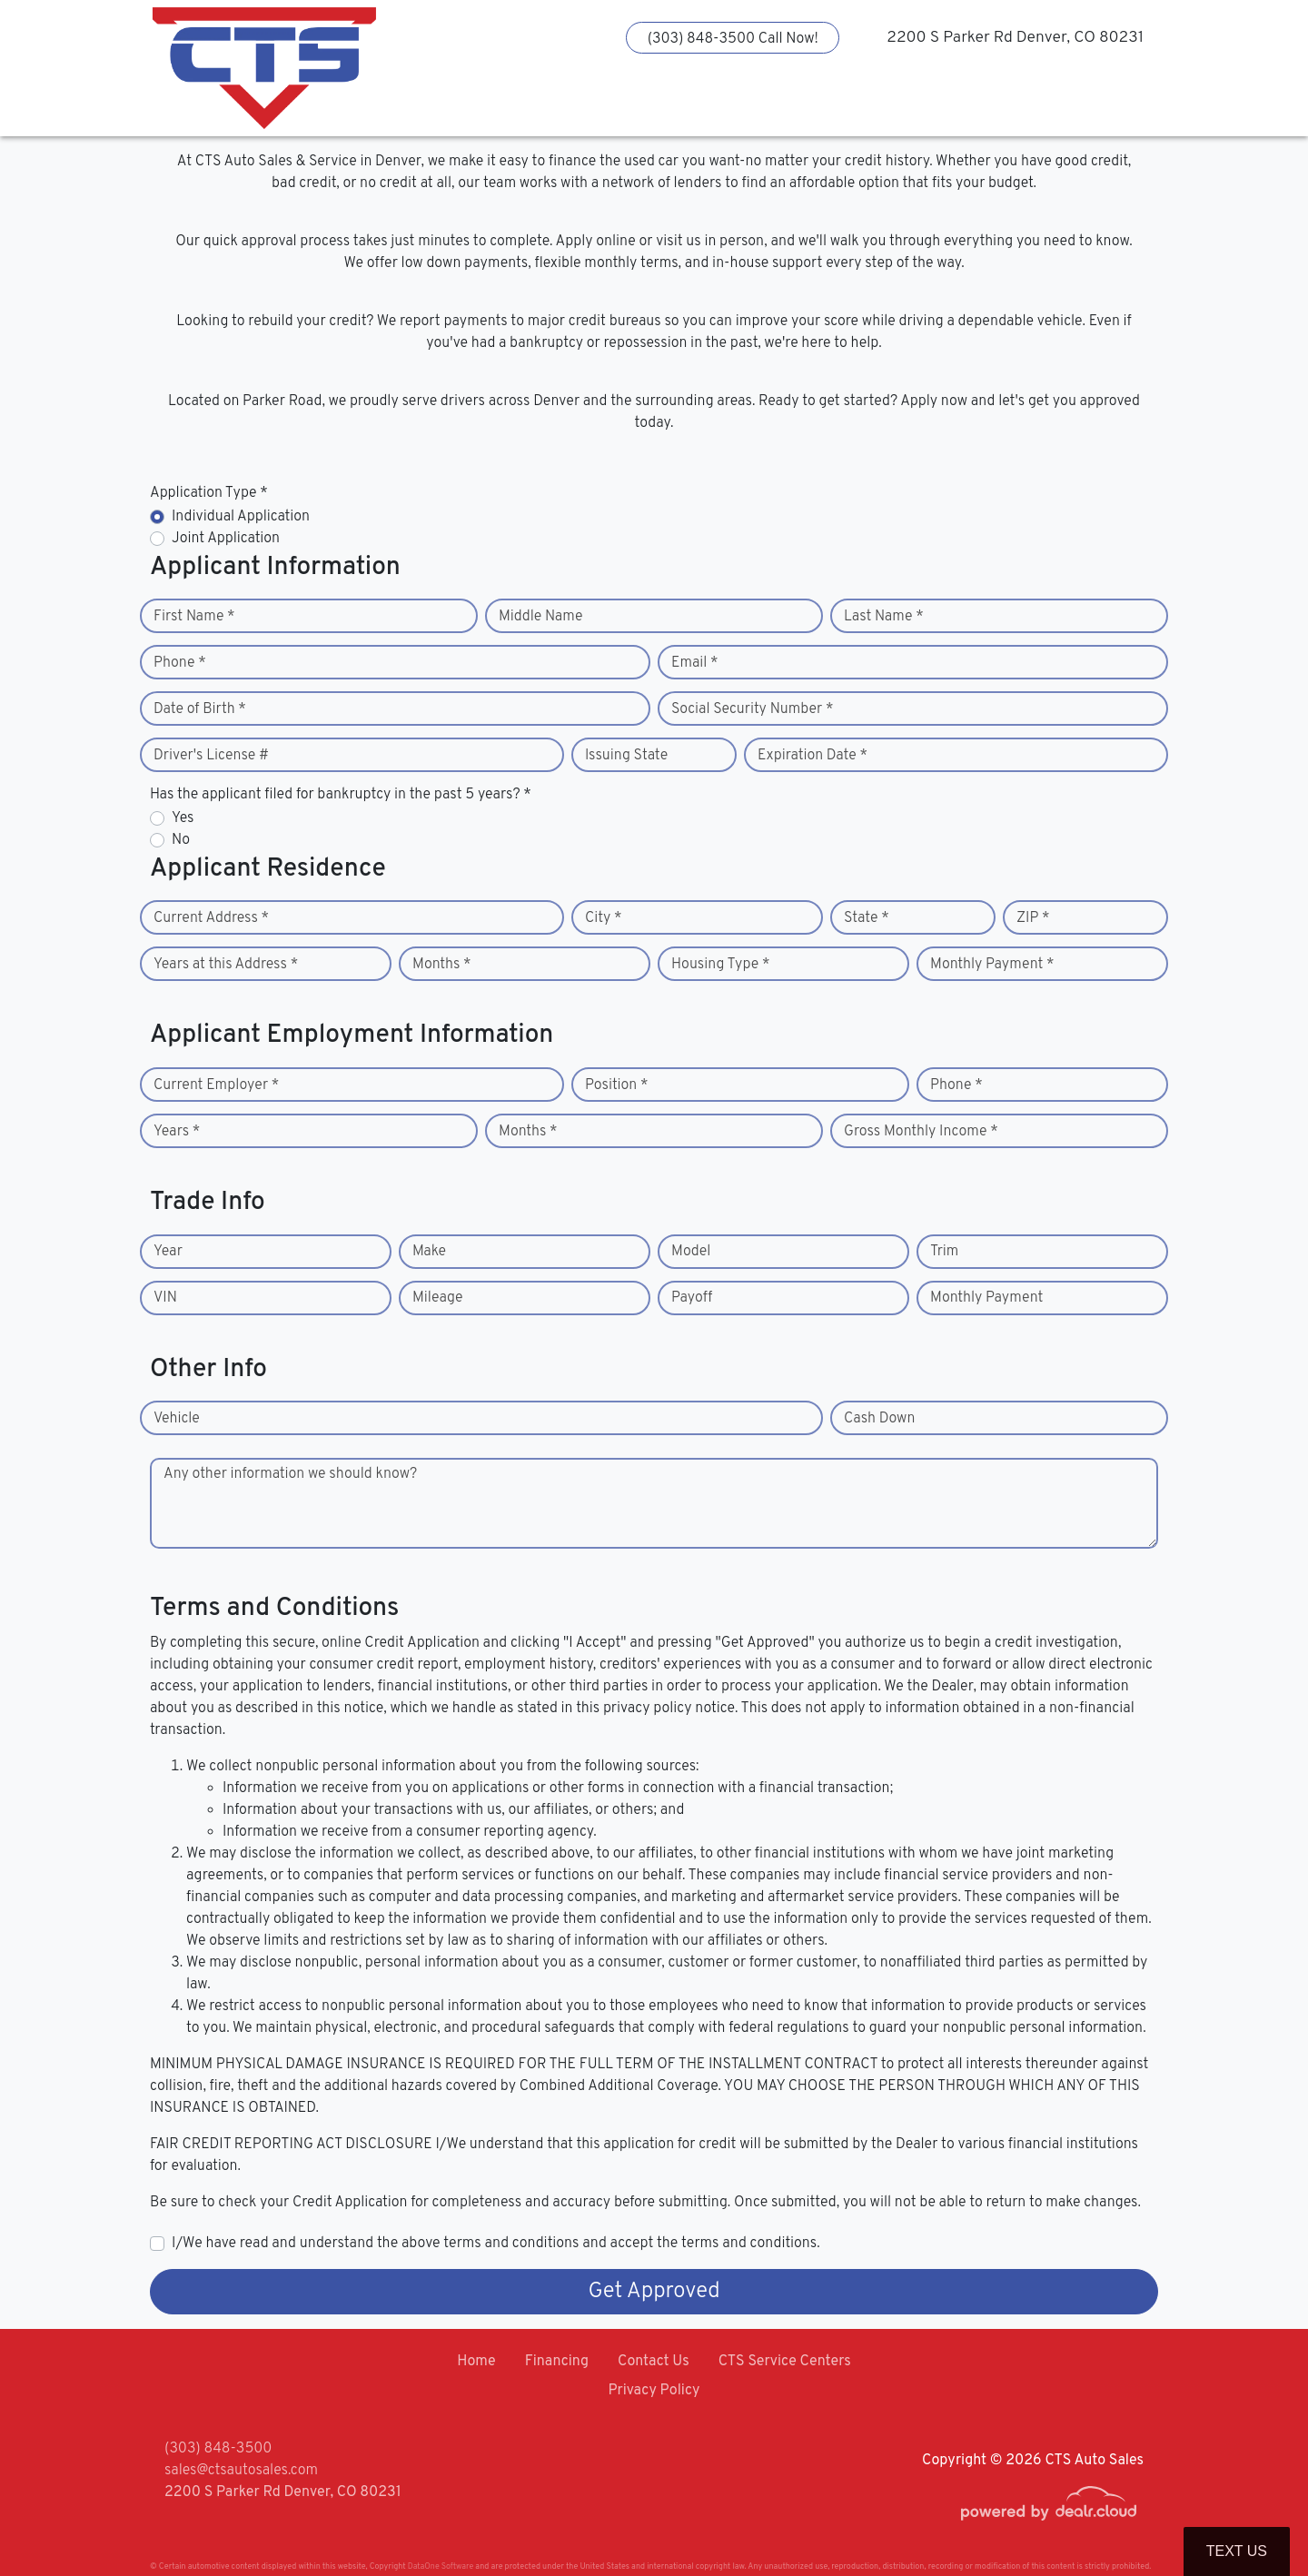  What do you see at coordinates (211, 918) in the screenshot?
I see `Current Address *` at bounding box center [211, 918].